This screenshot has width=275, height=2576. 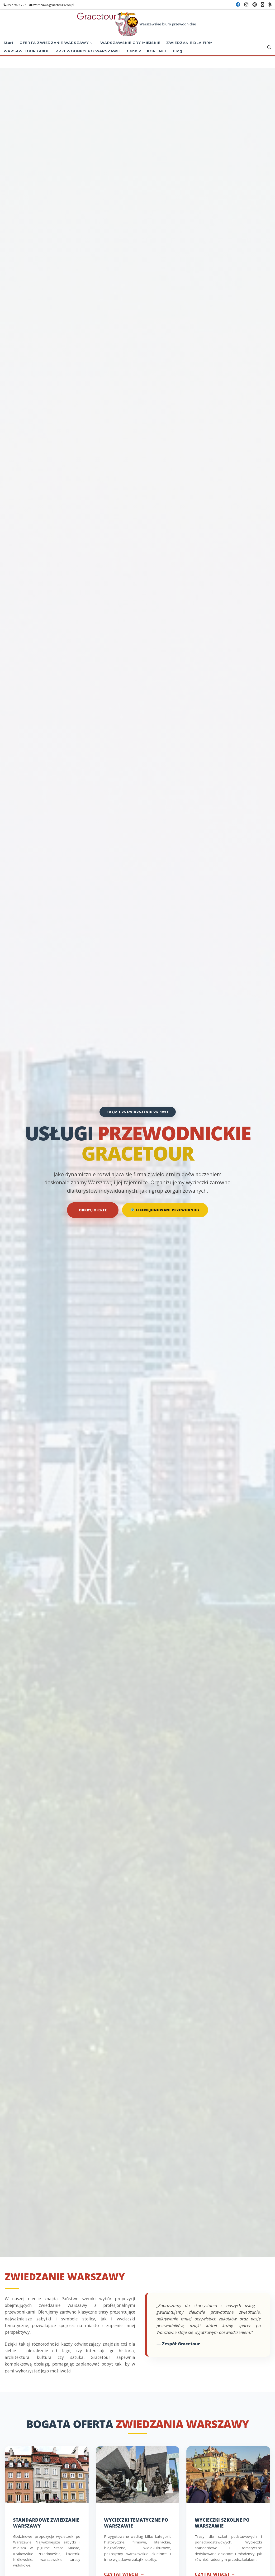 I want to click on [Buy Tour guide a Coffee], so click(x=269, y=4).